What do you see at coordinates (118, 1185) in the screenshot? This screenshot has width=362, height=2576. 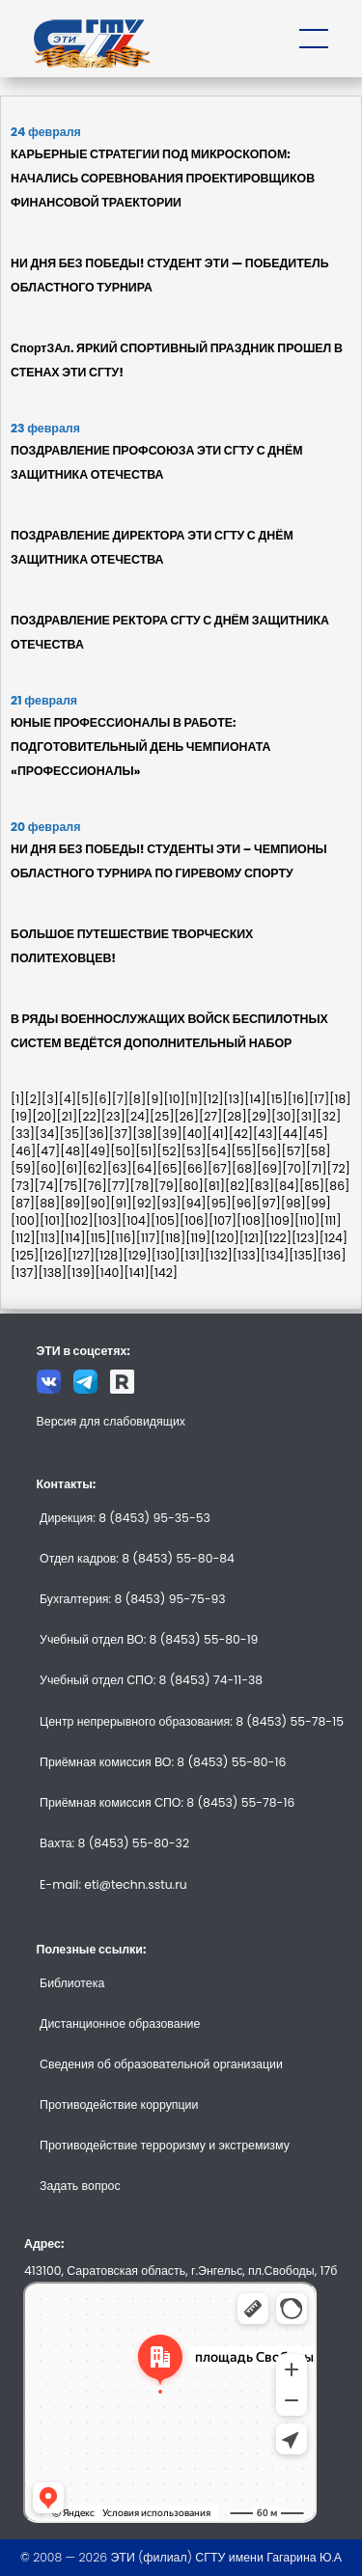 I see `[77]` at bounding box center [118, 1185].